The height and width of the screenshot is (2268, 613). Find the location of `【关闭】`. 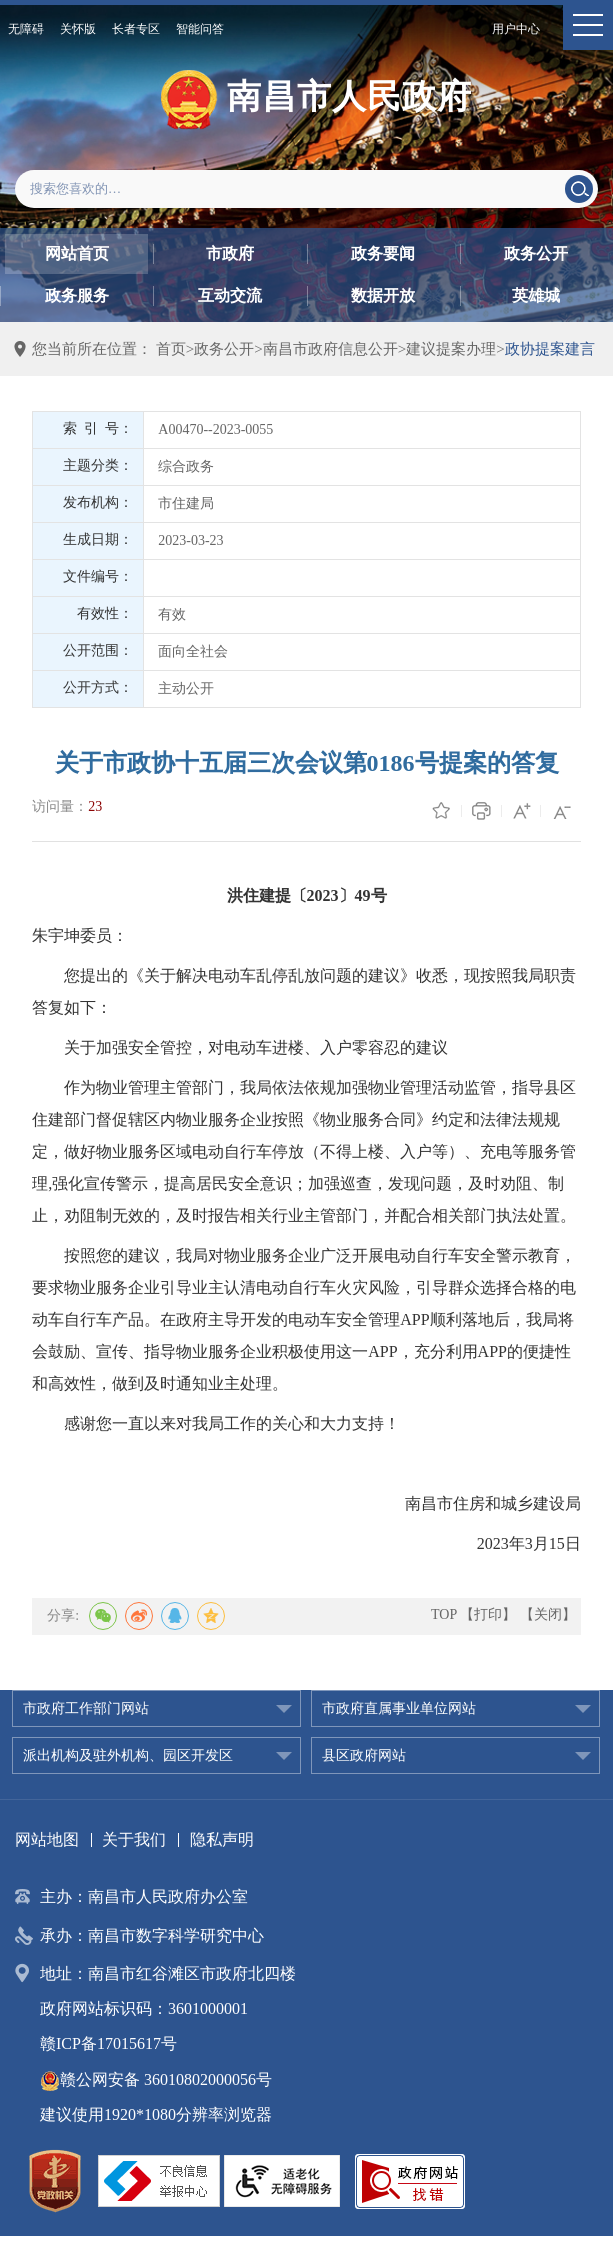

【关闭】 is located at coordinates (548, 1614).